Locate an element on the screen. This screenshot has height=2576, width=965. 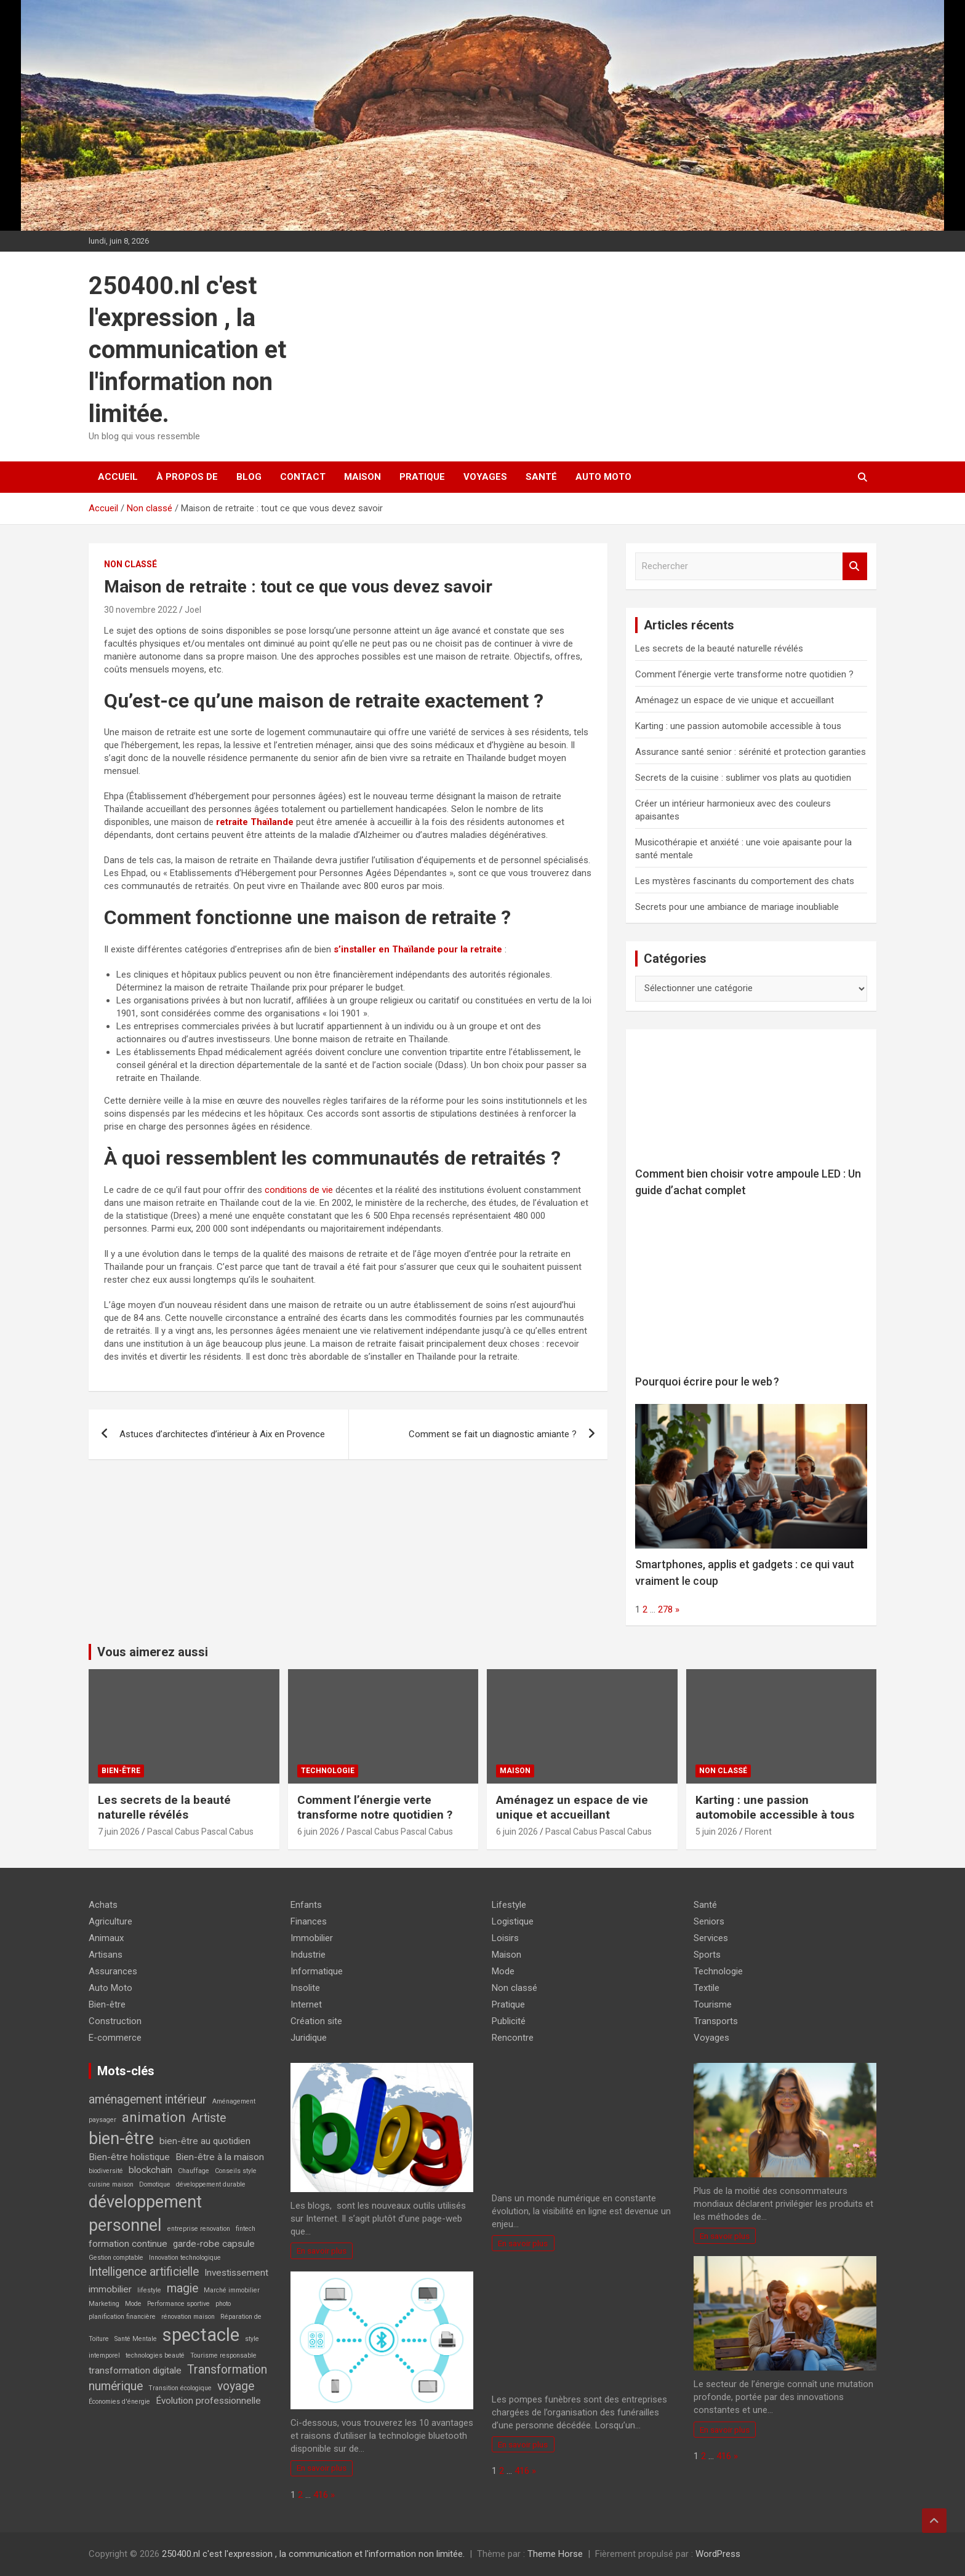
Construction is located at coordinates (115, 2021).